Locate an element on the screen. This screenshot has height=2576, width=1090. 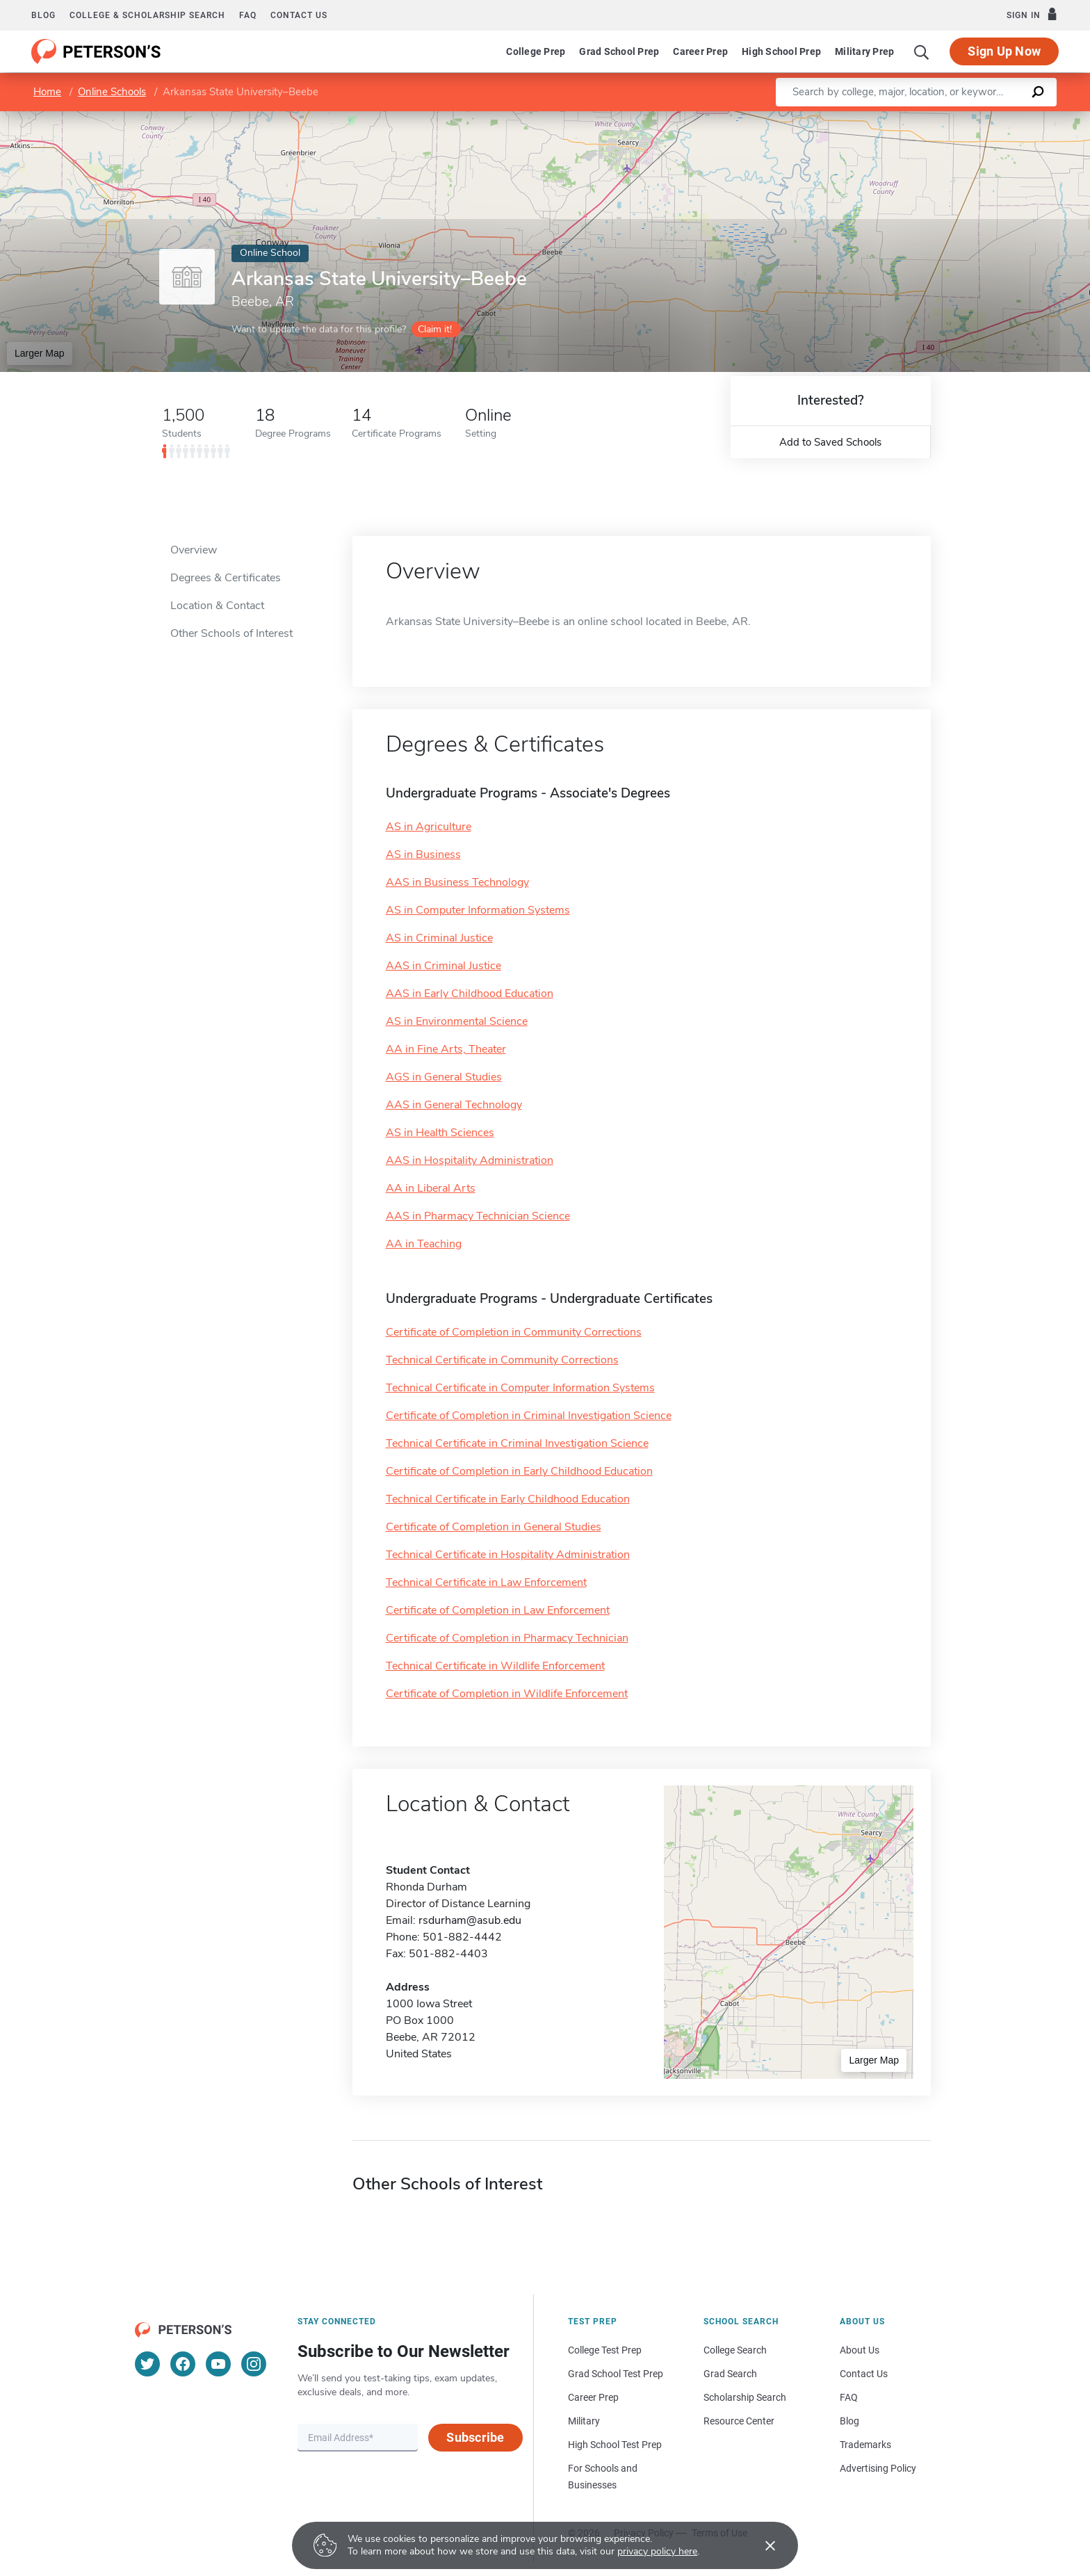
High School Prep is located at coordinates (781, 51).